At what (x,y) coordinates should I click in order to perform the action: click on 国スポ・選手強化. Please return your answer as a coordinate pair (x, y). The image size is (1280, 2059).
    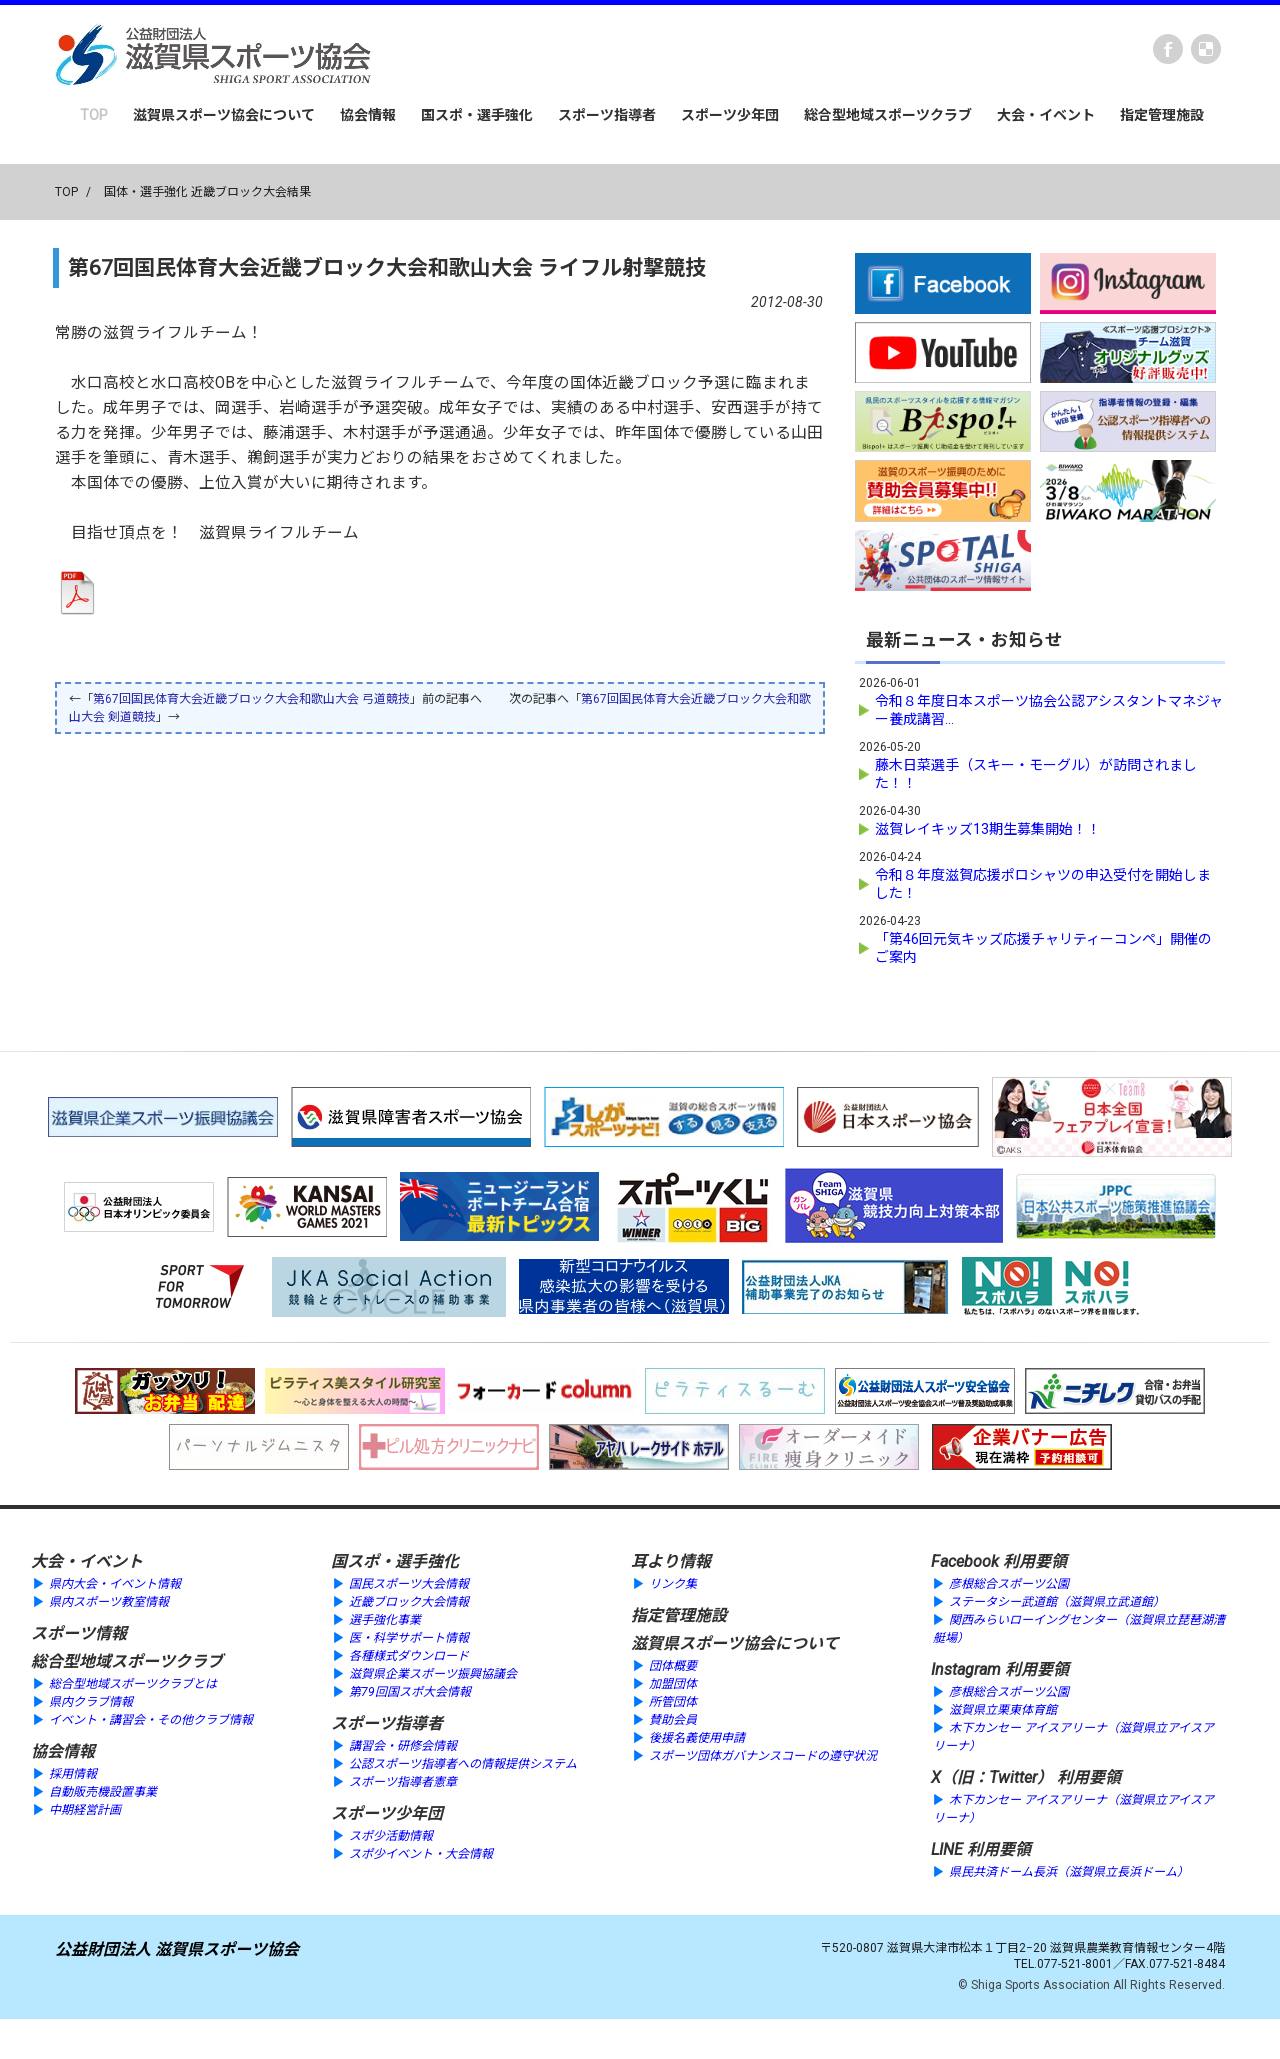
    Looking at the image, I should click on (477, 115).